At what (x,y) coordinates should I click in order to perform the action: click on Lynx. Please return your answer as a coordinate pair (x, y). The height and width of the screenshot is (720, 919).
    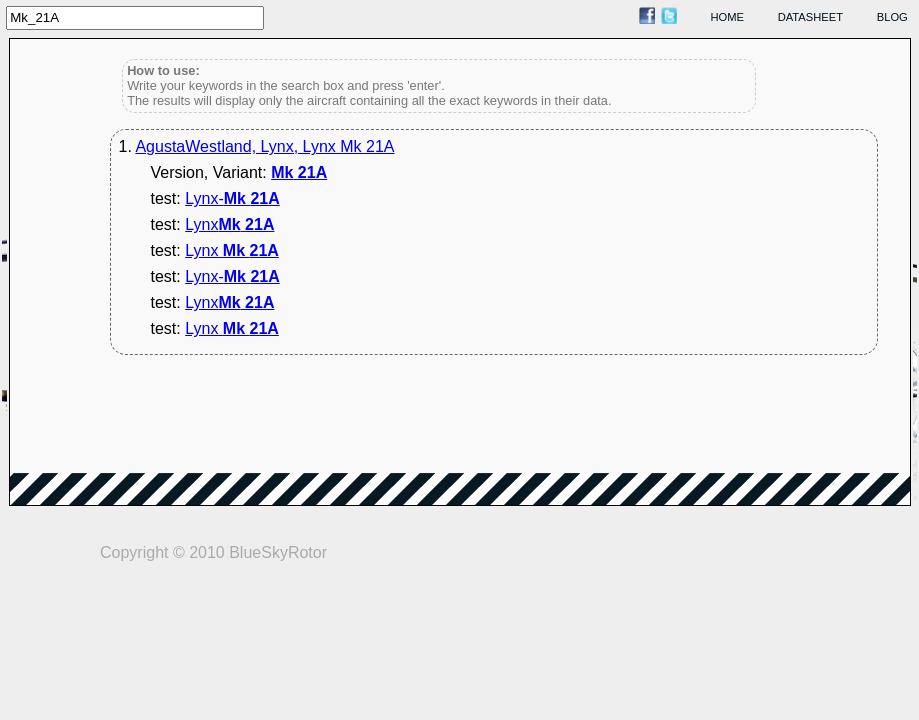
    Looking at the image, I should click on (229, 224).